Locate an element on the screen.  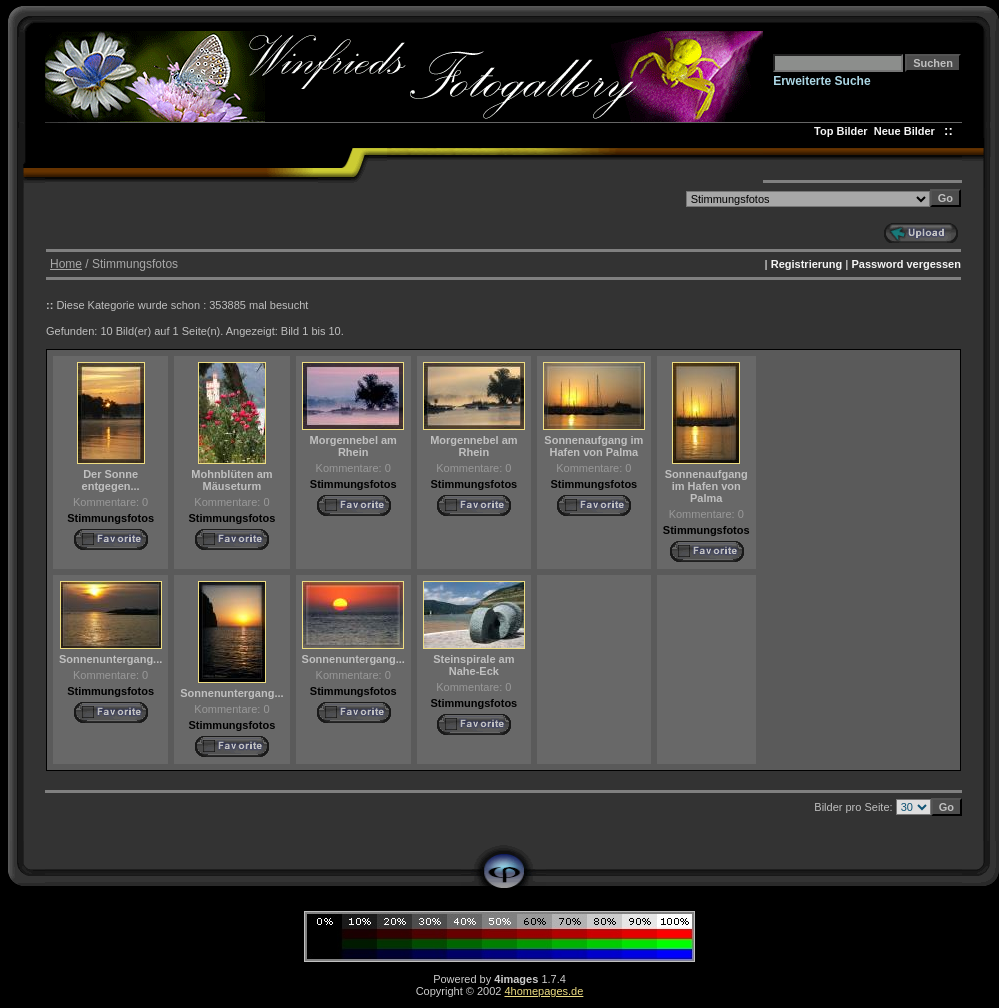
Home is located at coordinates (66, 264).